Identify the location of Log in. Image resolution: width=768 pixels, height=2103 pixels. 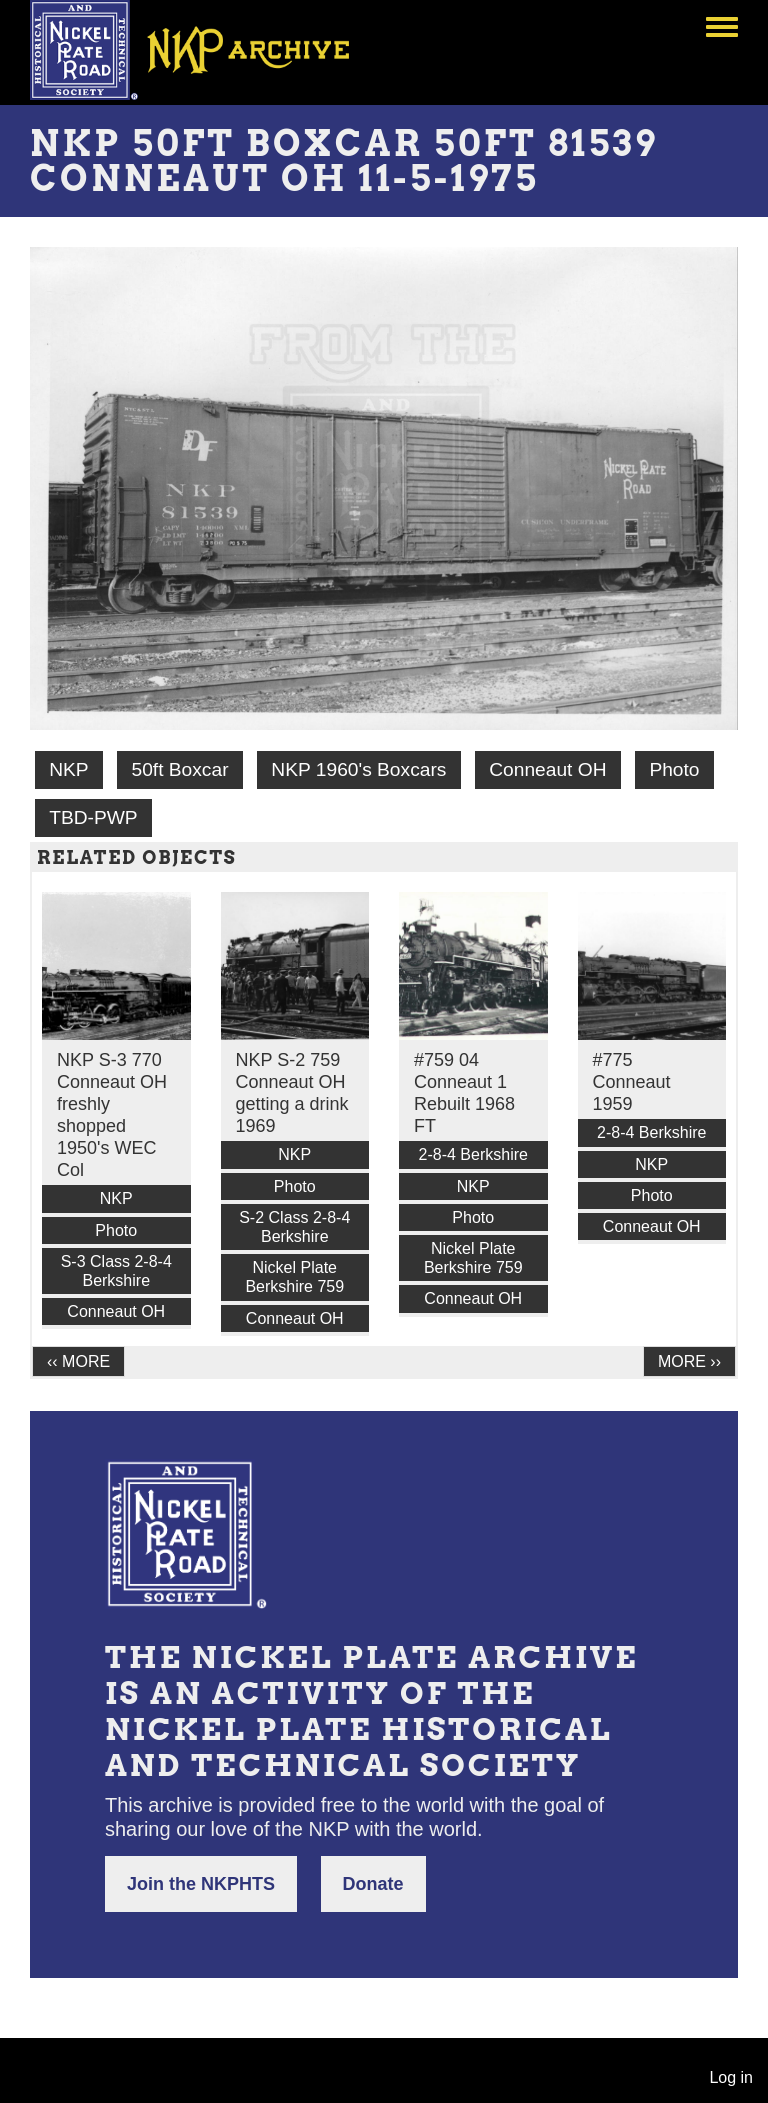
(731, 2077).